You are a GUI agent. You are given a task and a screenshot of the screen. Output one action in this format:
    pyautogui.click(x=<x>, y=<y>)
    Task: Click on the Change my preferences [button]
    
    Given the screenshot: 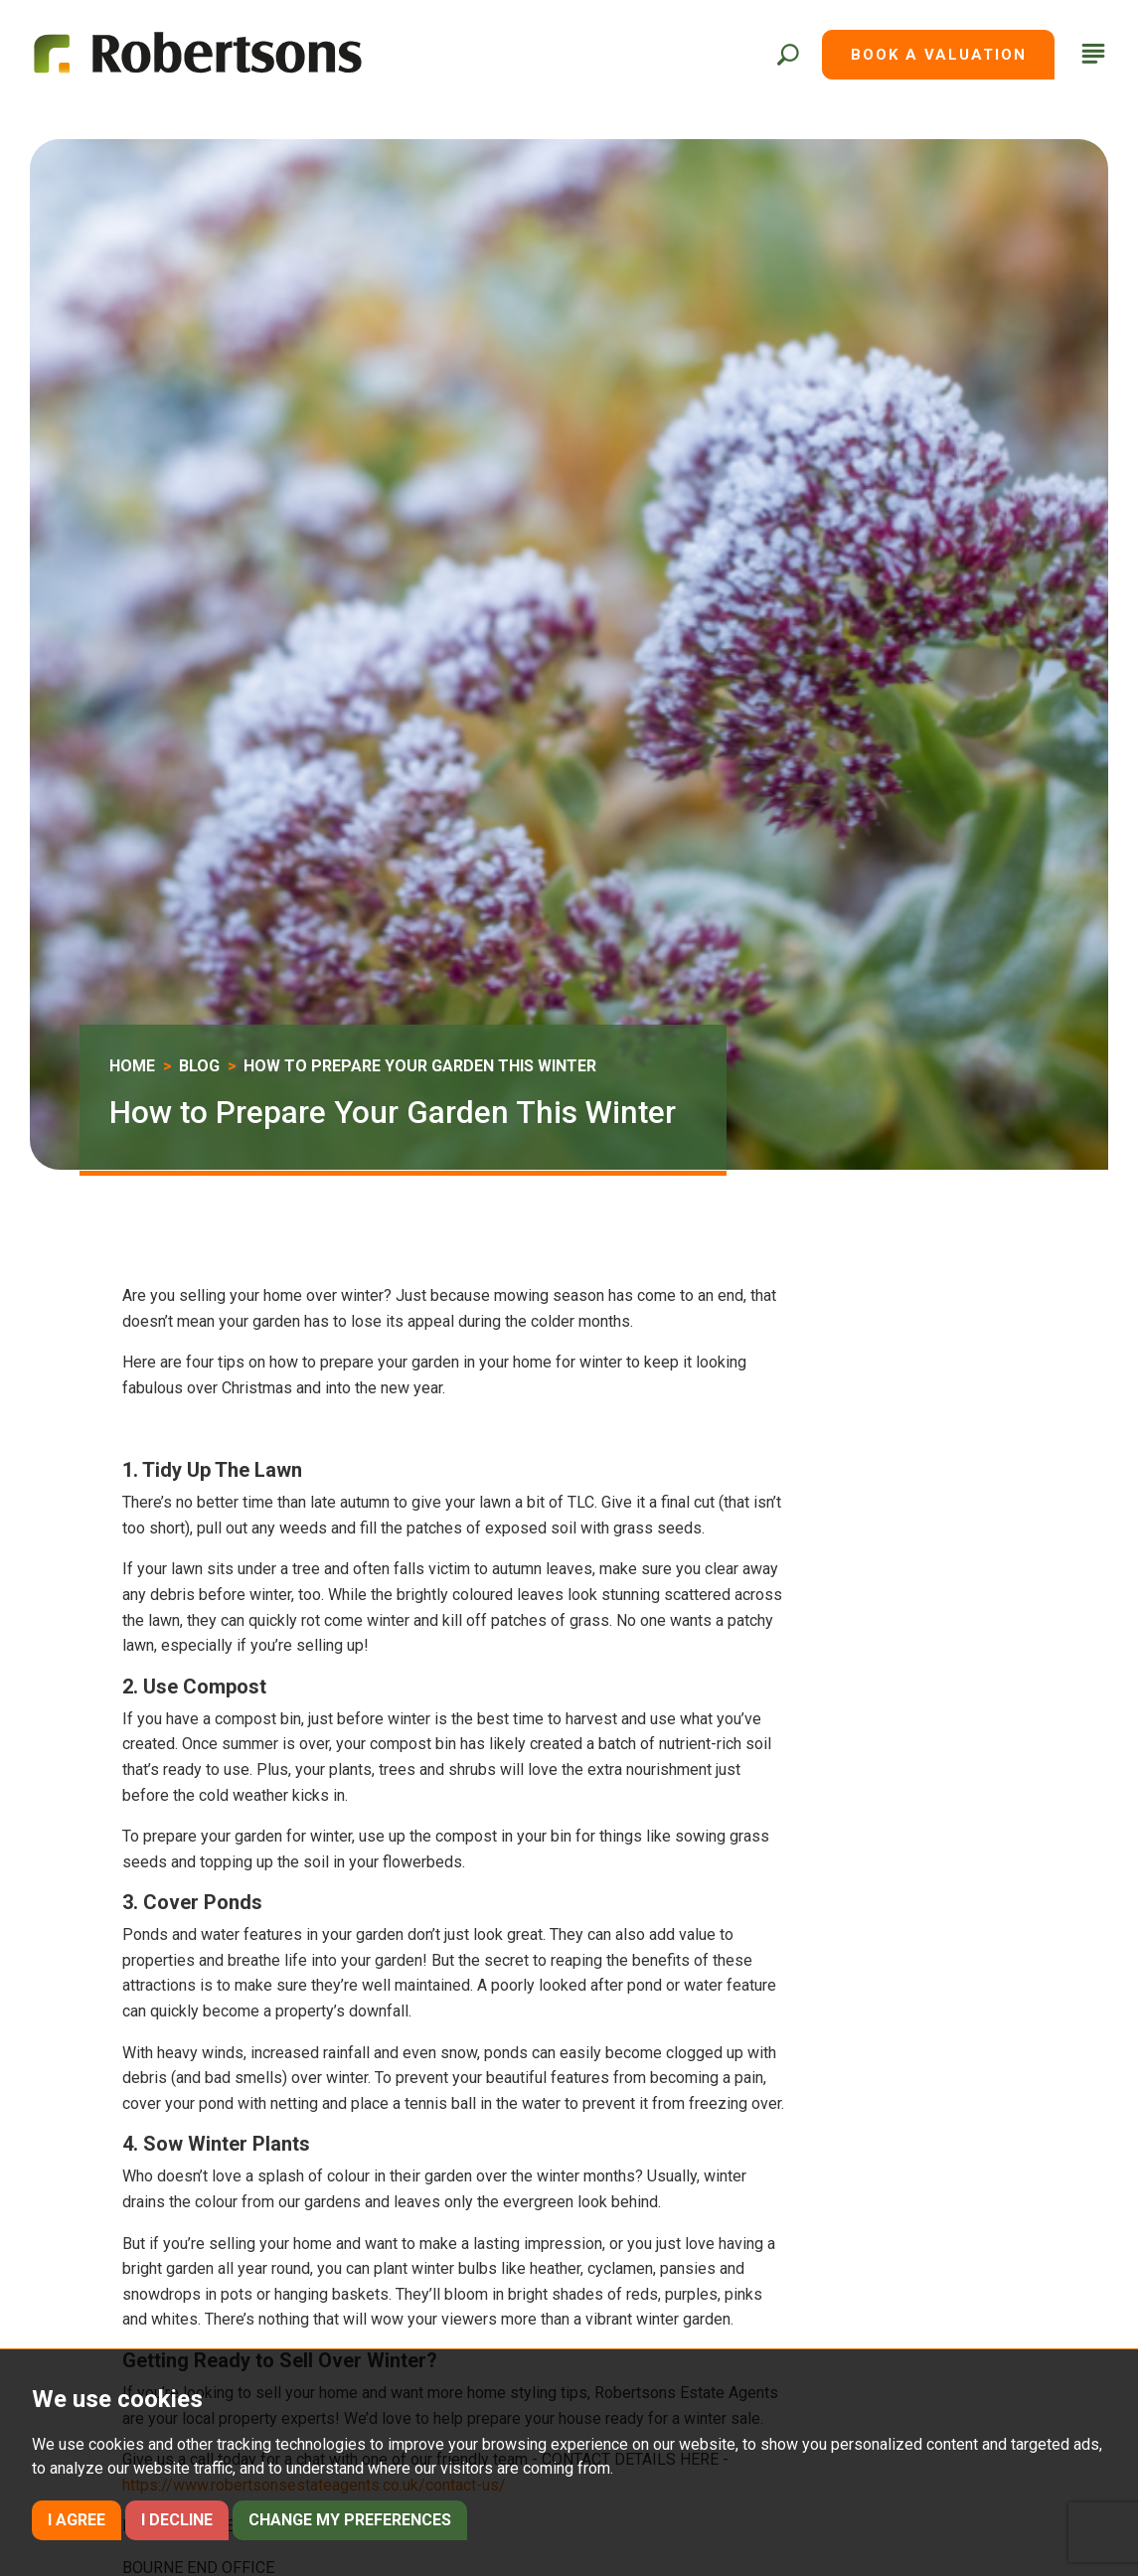 What is the action you would take?
    pyautogui.click(x=349, y=2519)
    